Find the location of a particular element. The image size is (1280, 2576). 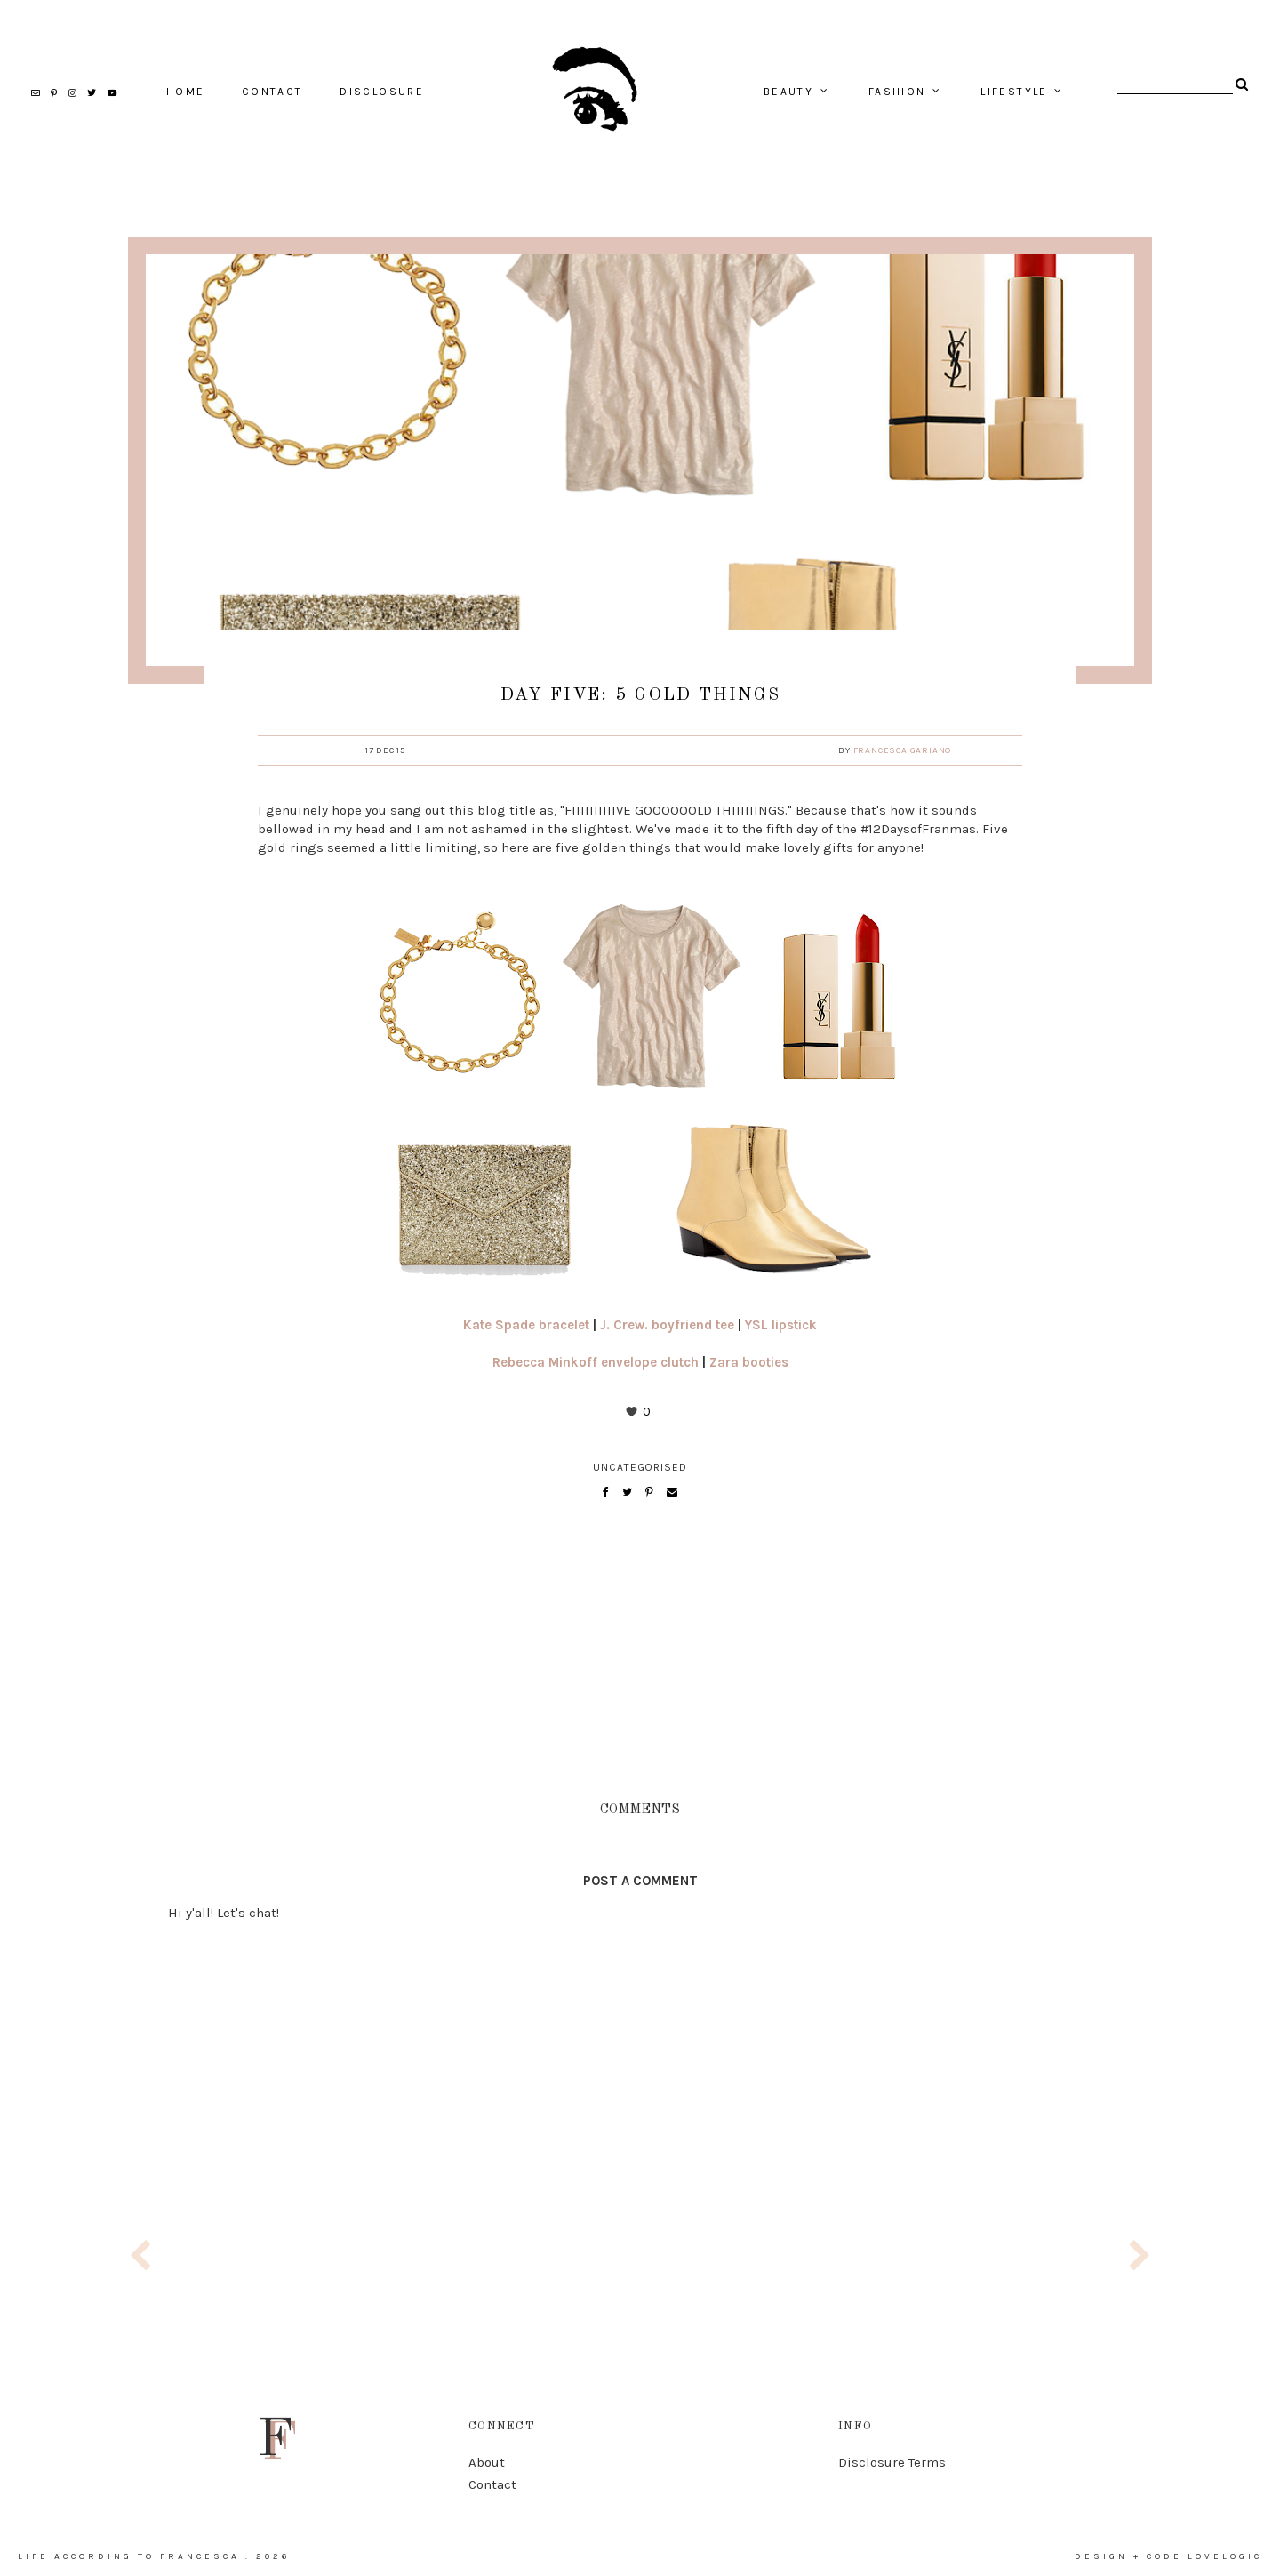

Rebecca Minkoff envelope clutch is located at coordinates (595, 1362).